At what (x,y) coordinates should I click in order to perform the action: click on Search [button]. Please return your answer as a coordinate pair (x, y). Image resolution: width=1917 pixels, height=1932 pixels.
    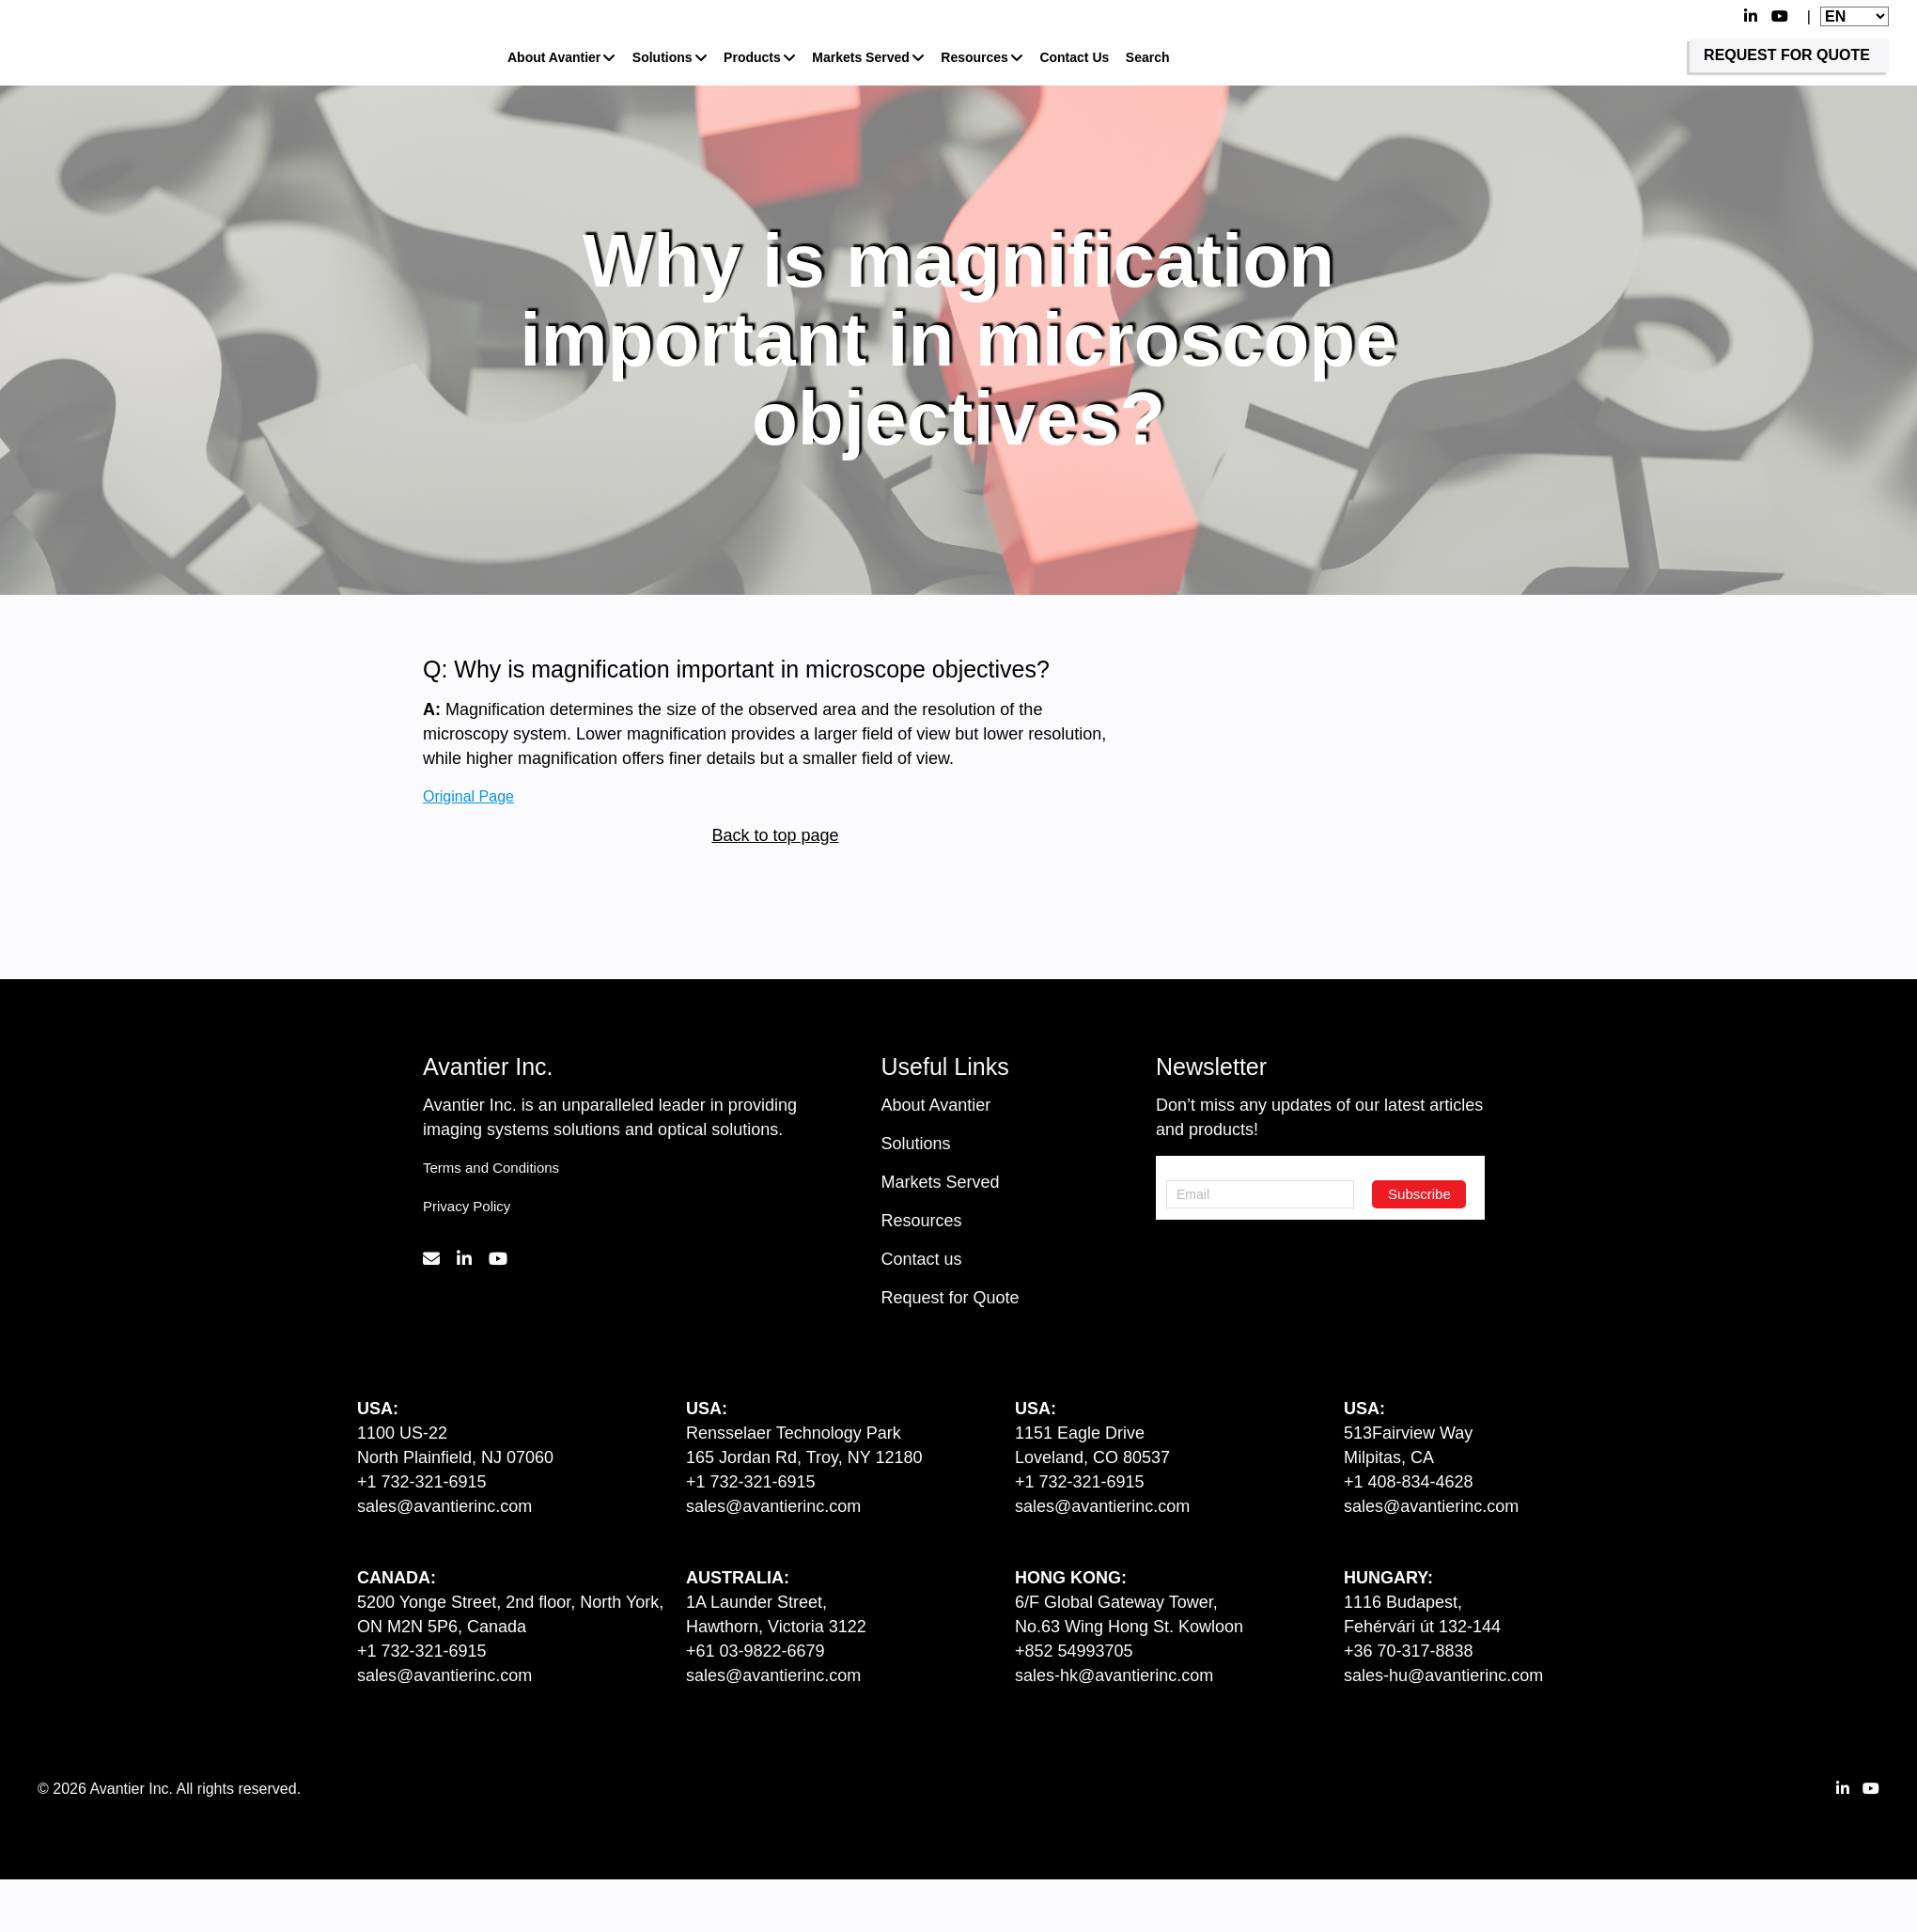
    Looking at the image, I should click on (1148, 57).